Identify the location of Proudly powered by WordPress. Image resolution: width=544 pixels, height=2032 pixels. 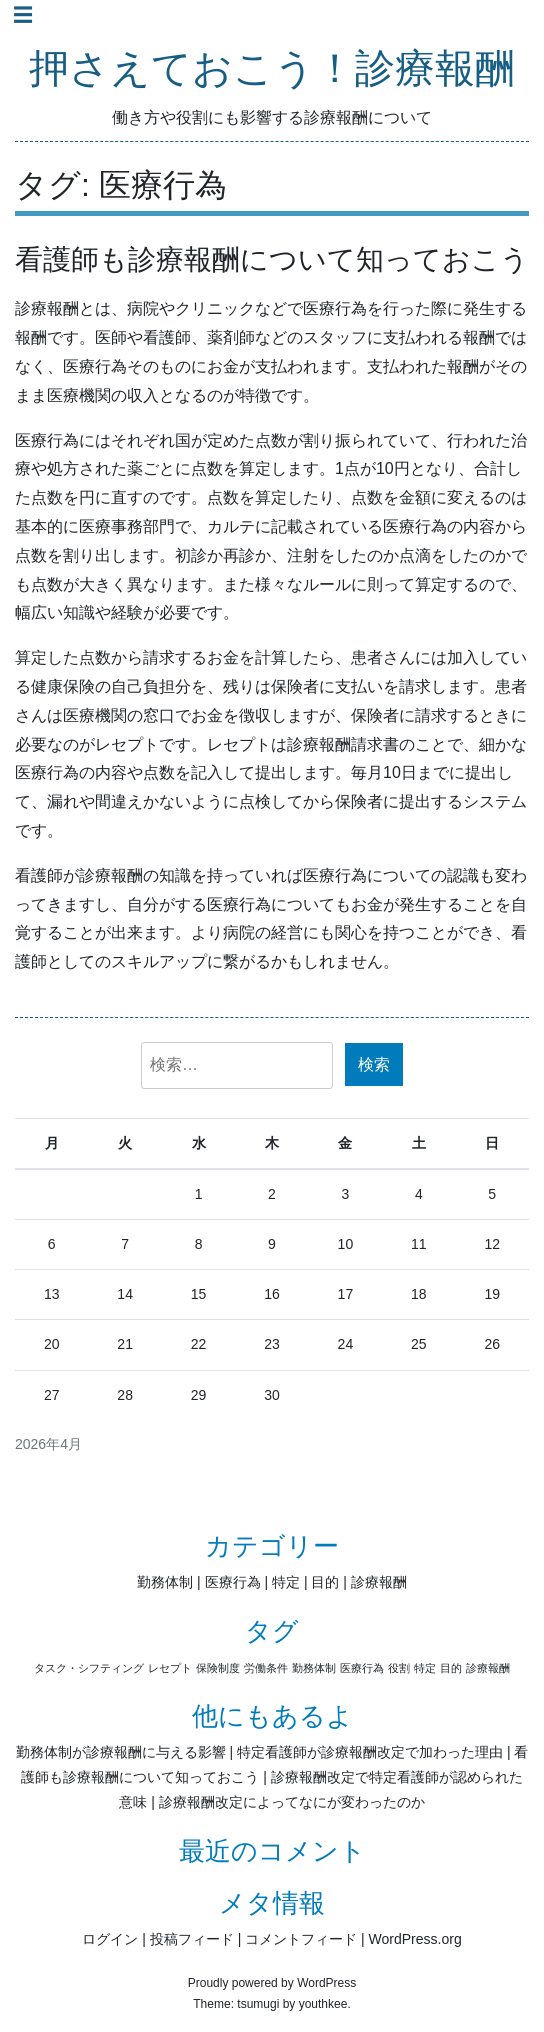
(272, 1983).